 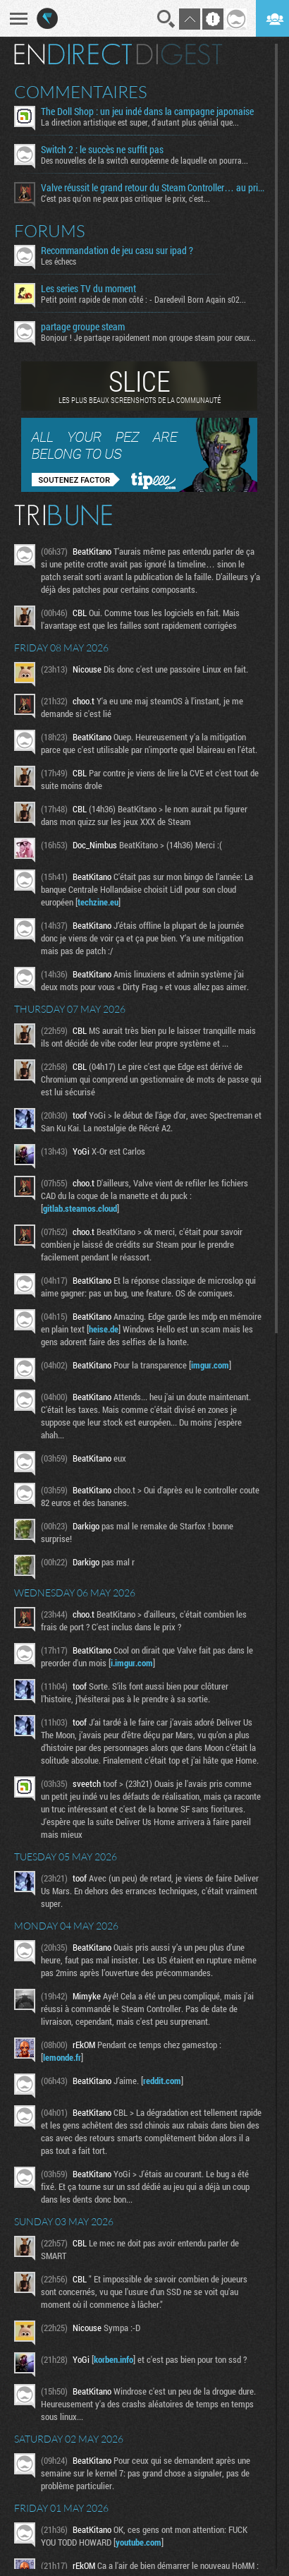 I want to click on Switch 2 : le succès ne suffit pas, so click(x=102, y=149).